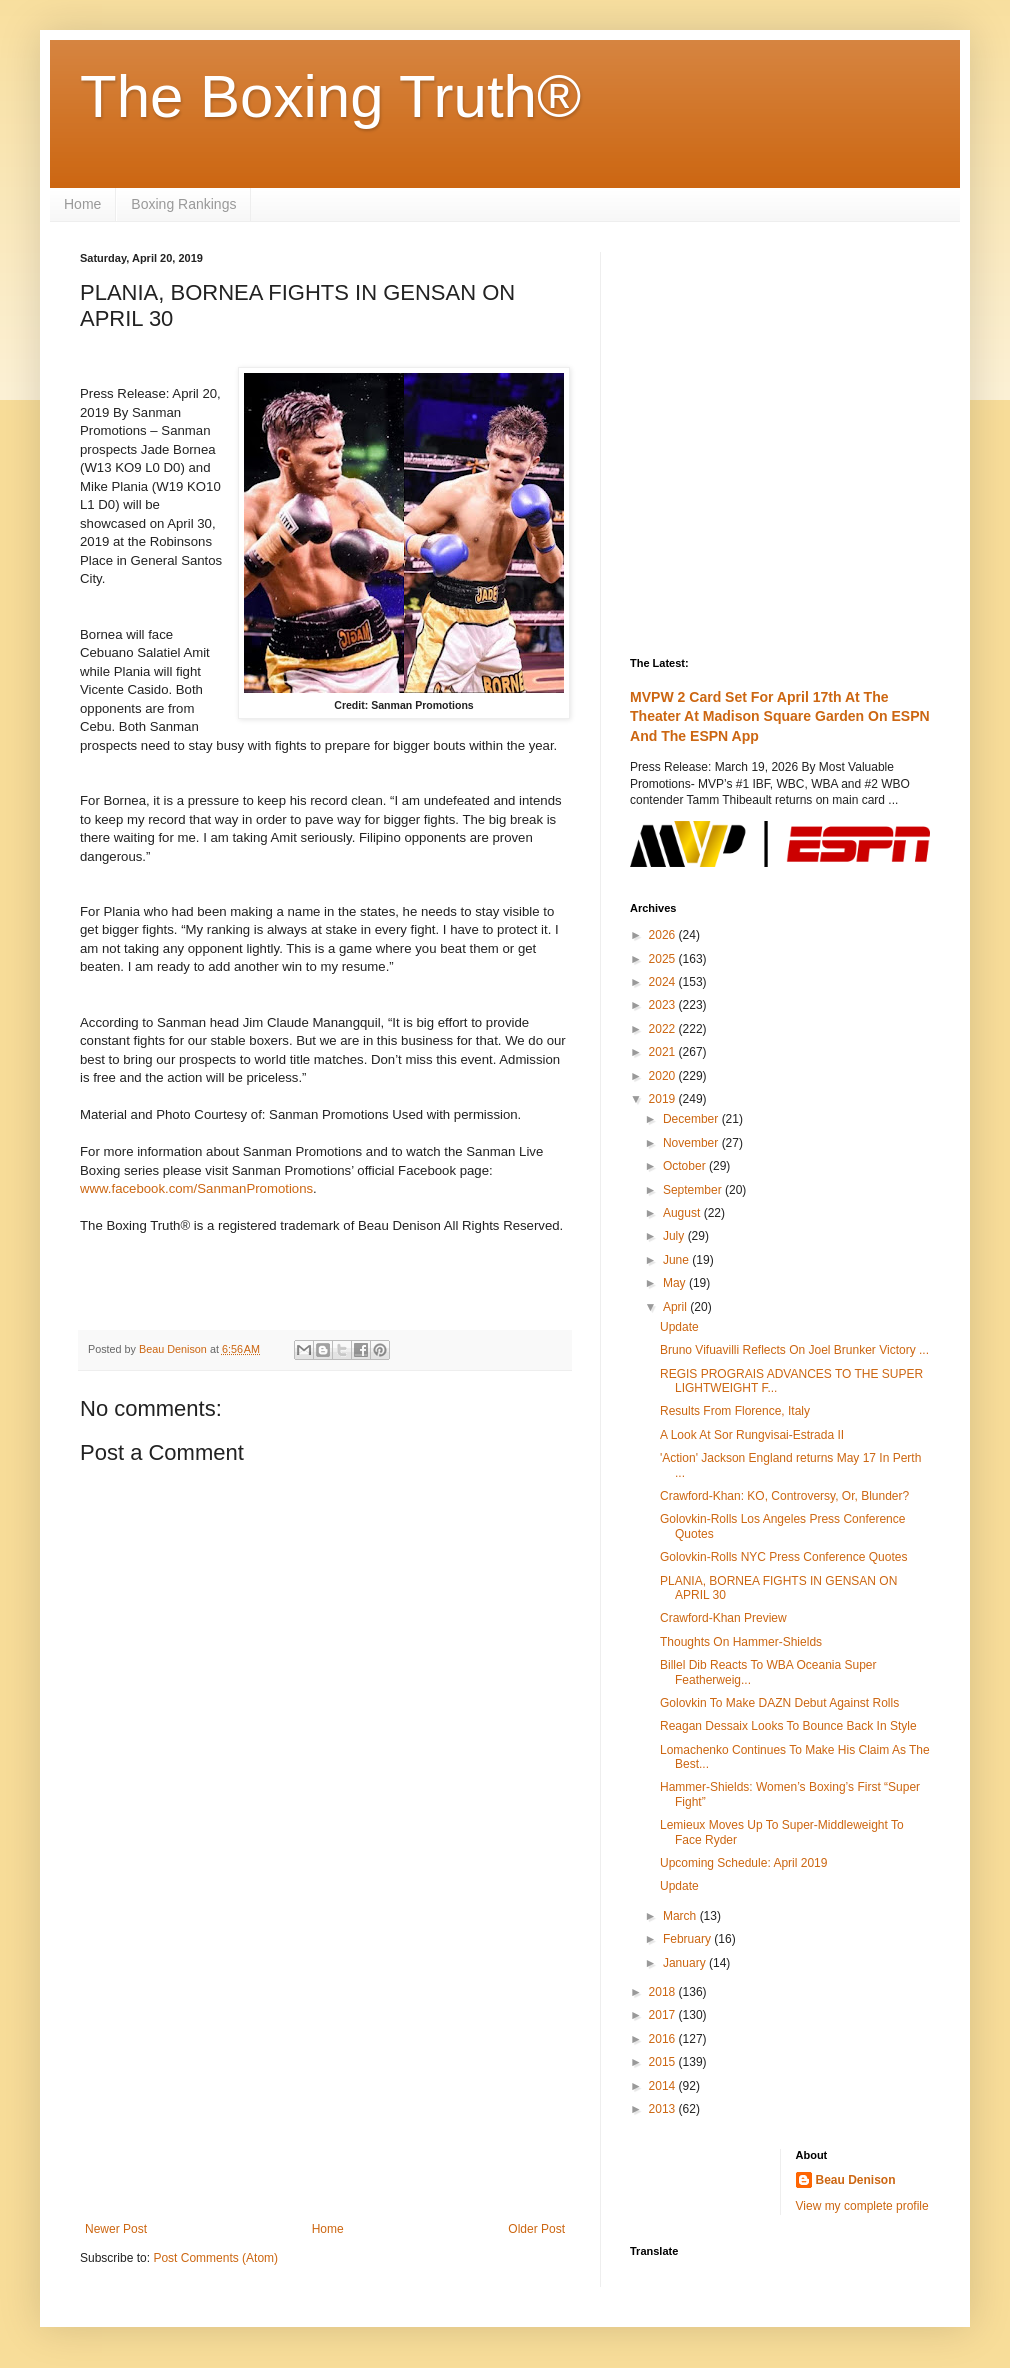 Image resolution: width=1010 pixels, height=2368 pixels. What do you see at coordinates (116, 2229) in the screenshot?
I see `Newer Post` at bounding box center [116, 2229].